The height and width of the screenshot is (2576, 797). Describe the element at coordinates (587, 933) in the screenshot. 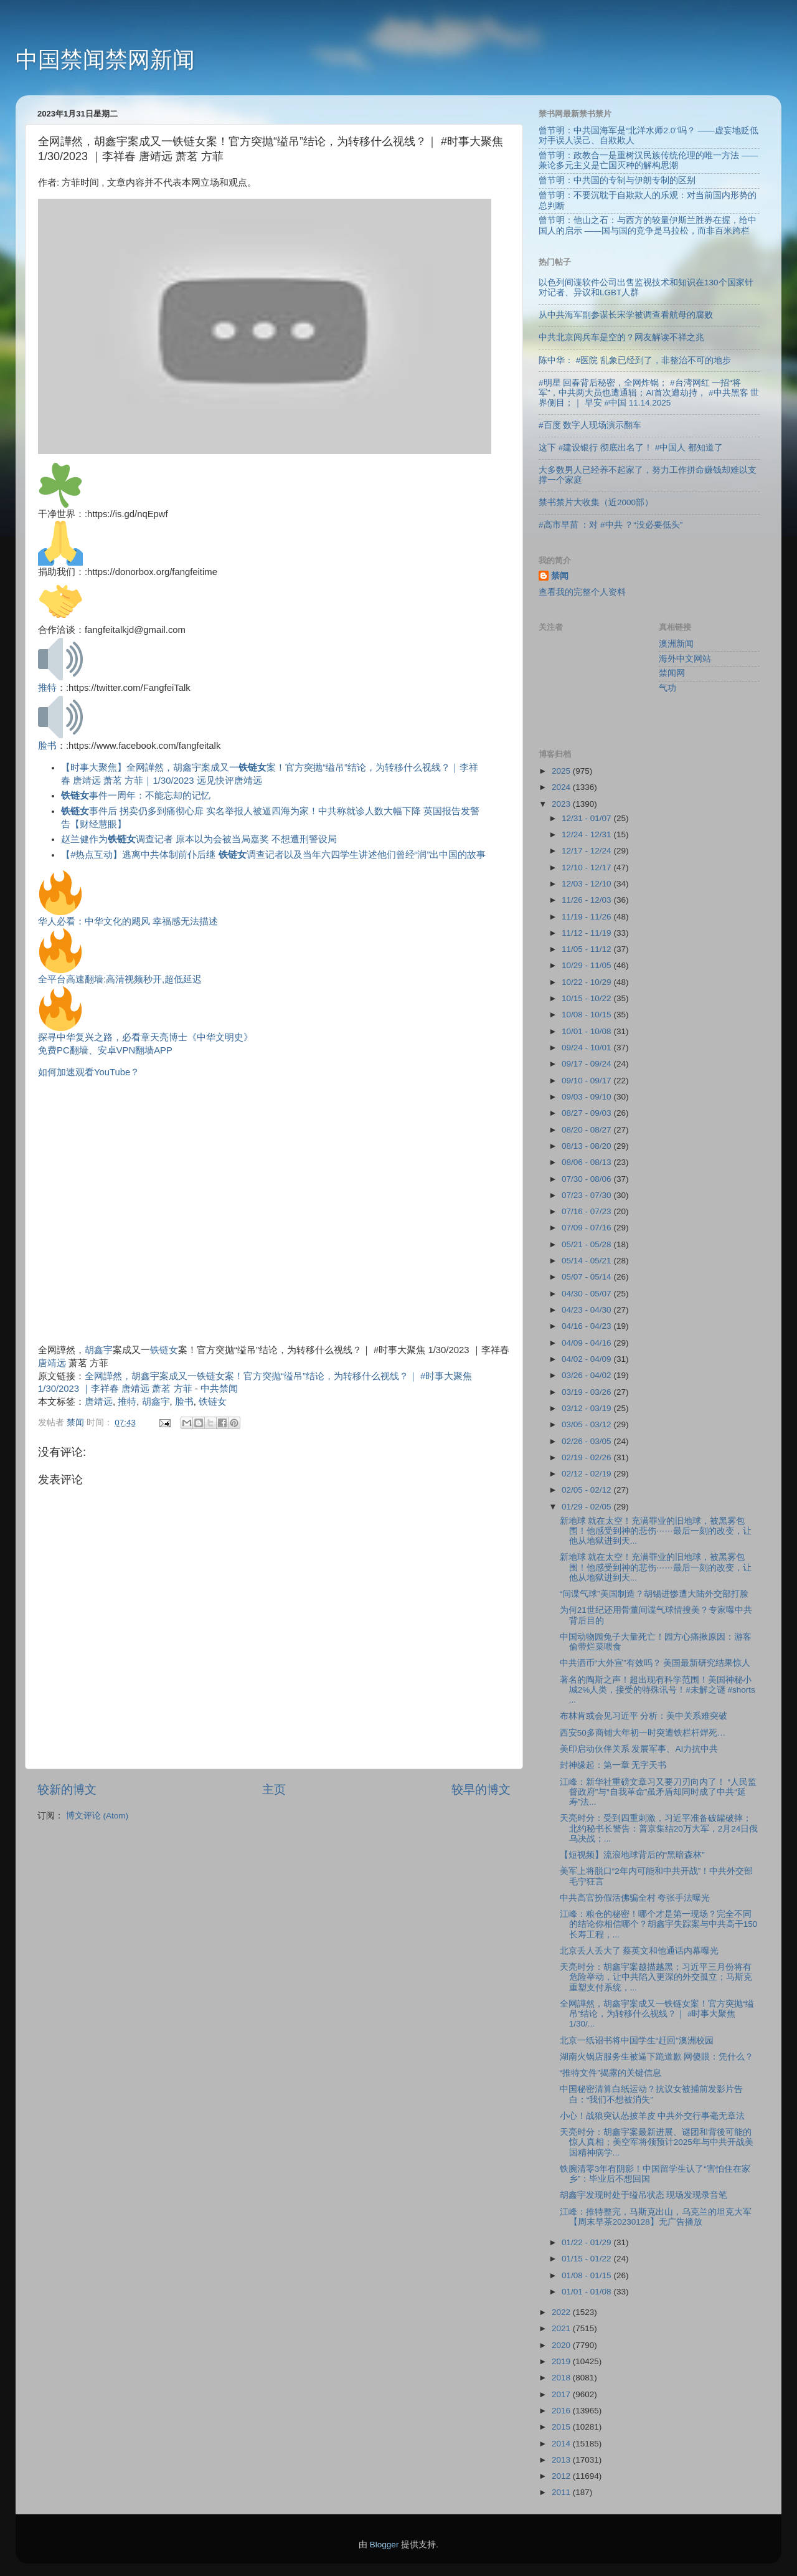

I see `11/12 - 11/19` at that location.